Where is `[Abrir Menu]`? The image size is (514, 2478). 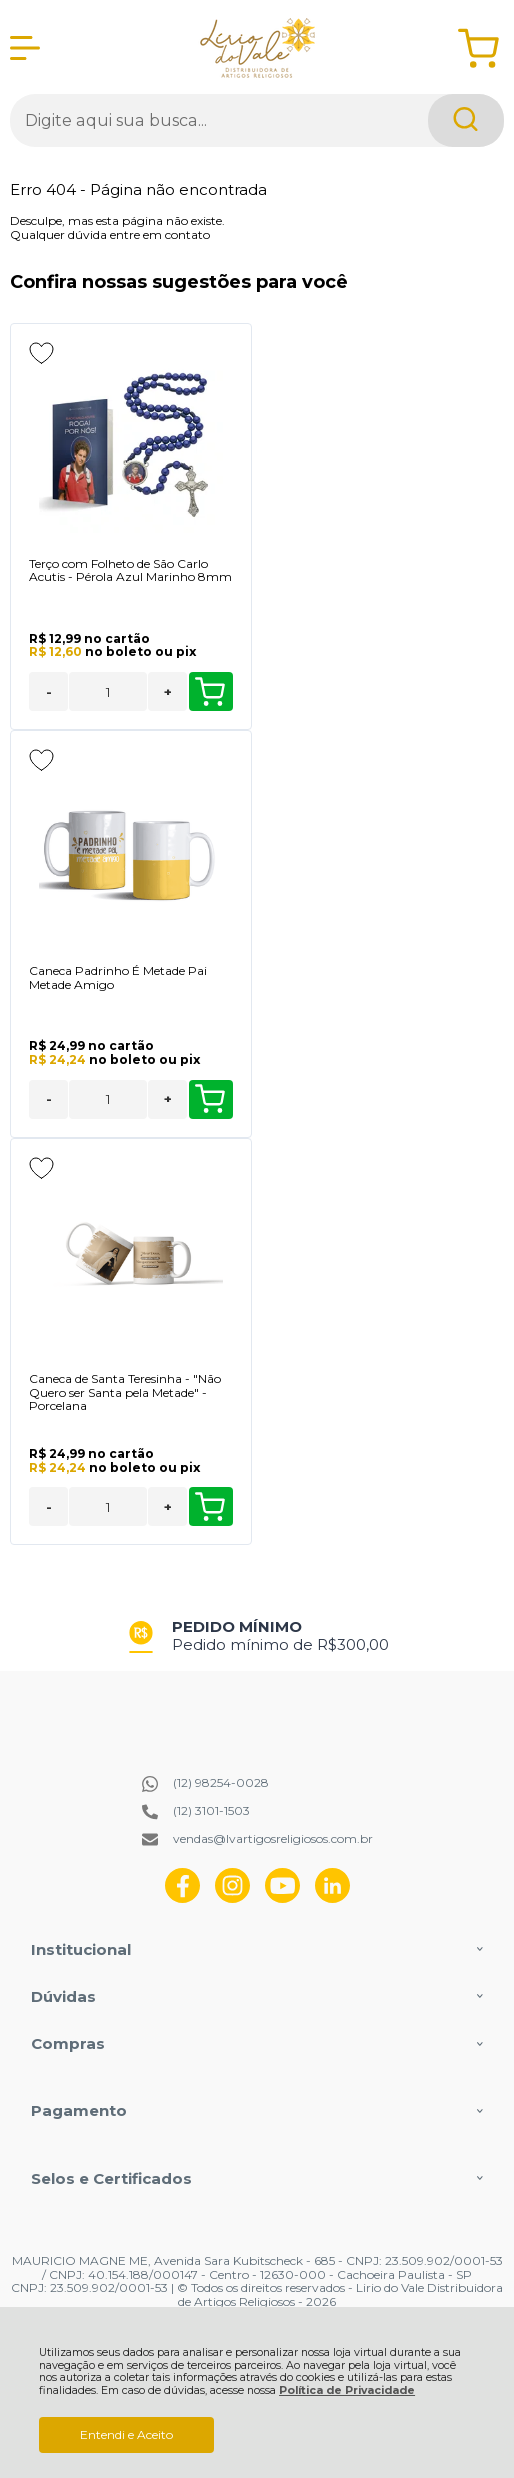
[Abrir Menu] is located at coordinates (25, 48).